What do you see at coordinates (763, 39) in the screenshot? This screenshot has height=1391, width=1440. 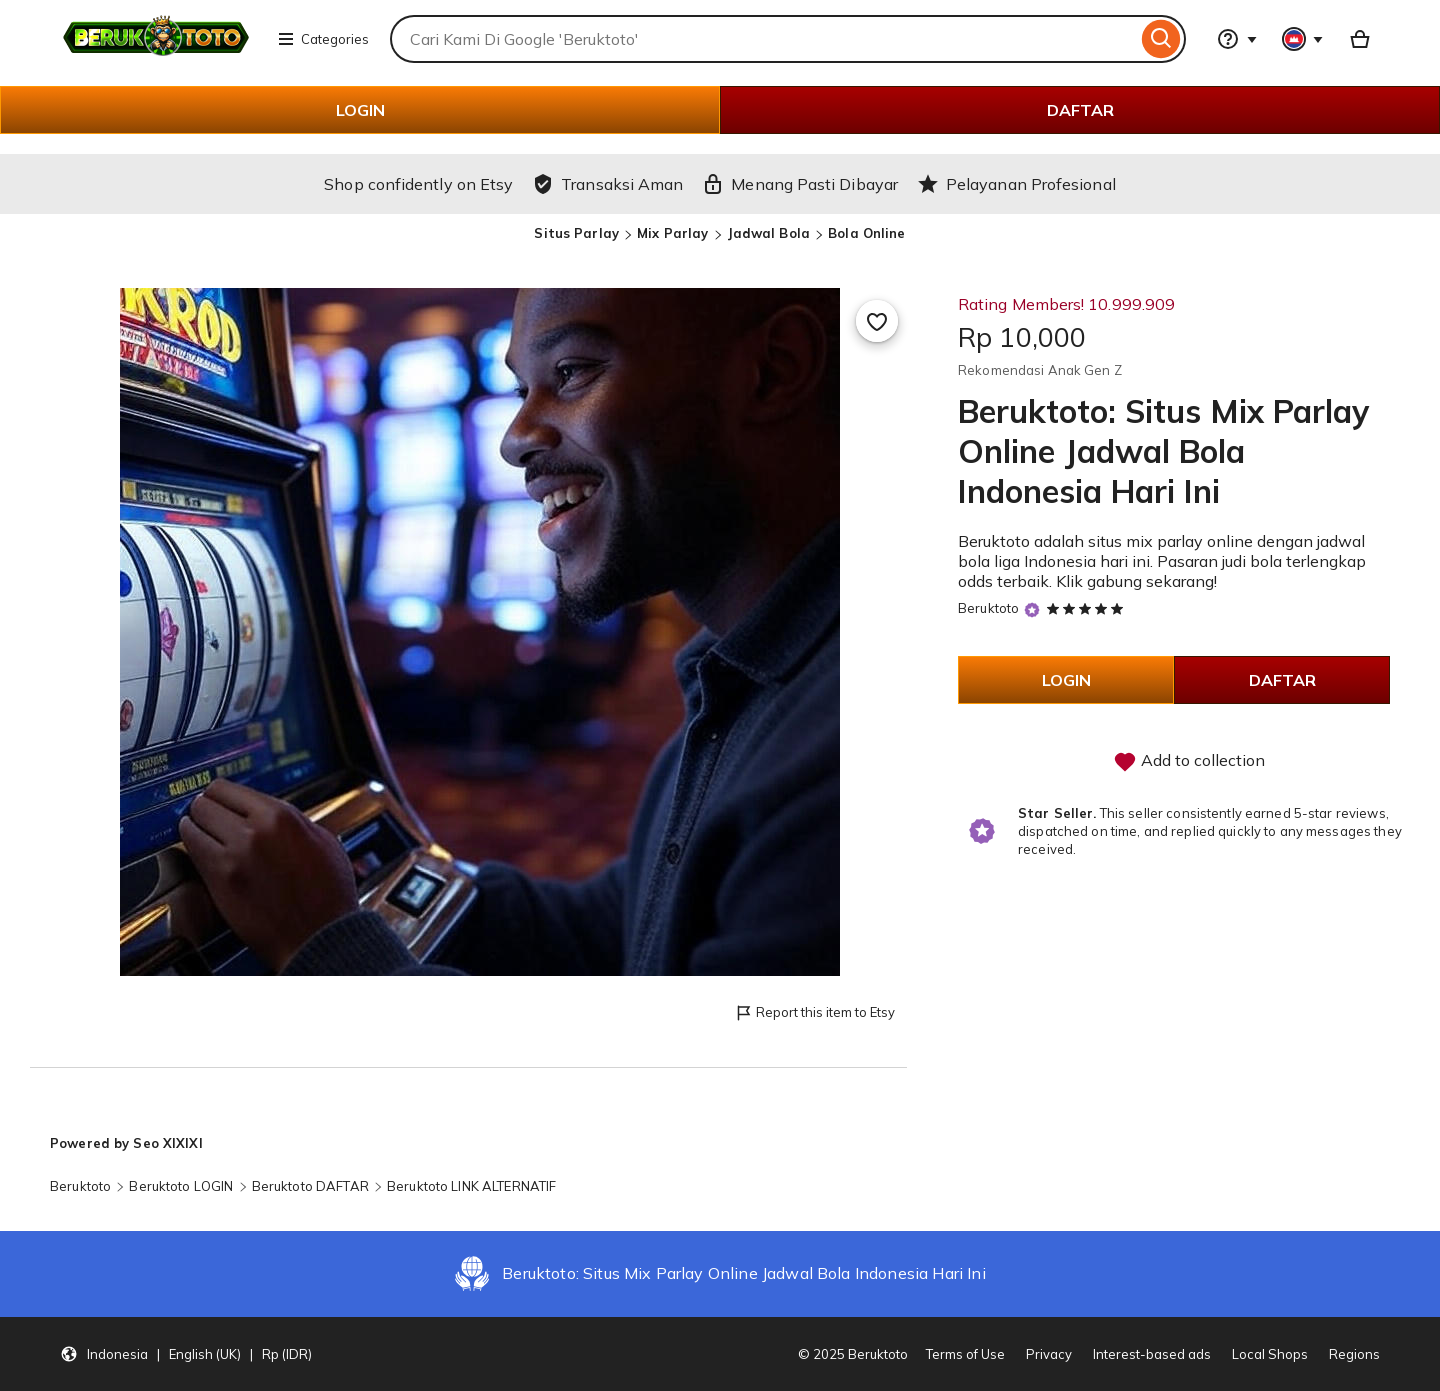 I see `[combobox]` at bounding box center [763, 39].